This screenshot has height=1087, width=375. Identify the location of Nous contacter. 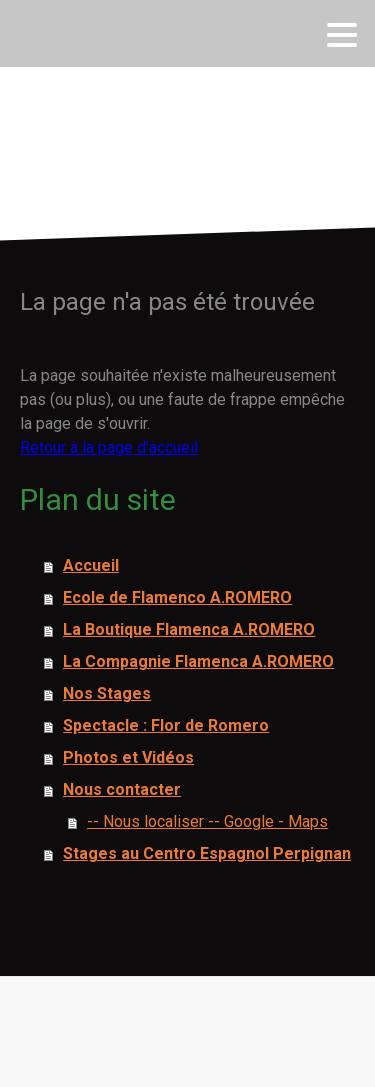
(122, 789).